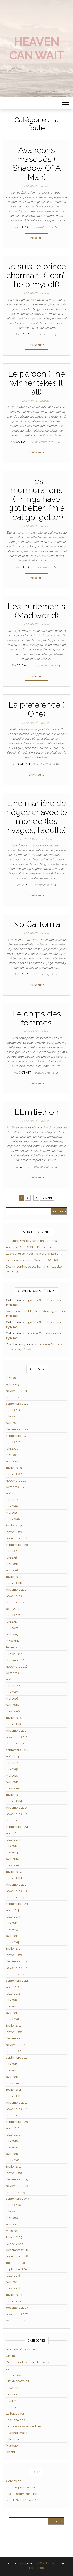 This screenshot has height=2576, width=73. Describe the element at coordinates (29, 186) in the screenshot. I see `L'HUMANITÉ` at that location.